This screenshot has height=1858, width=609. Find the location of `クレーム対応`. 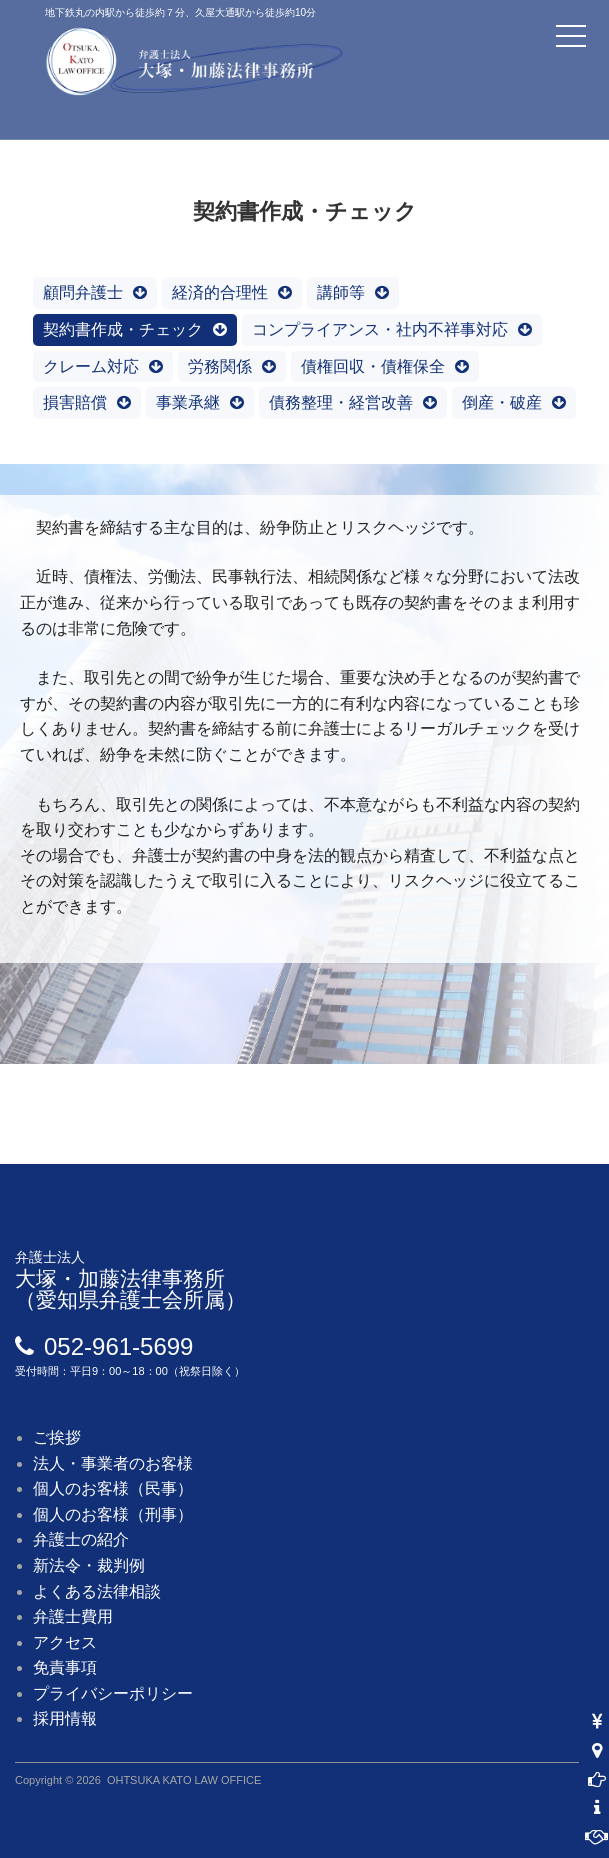

クレーム対応 is located at coordinates (91, 366).